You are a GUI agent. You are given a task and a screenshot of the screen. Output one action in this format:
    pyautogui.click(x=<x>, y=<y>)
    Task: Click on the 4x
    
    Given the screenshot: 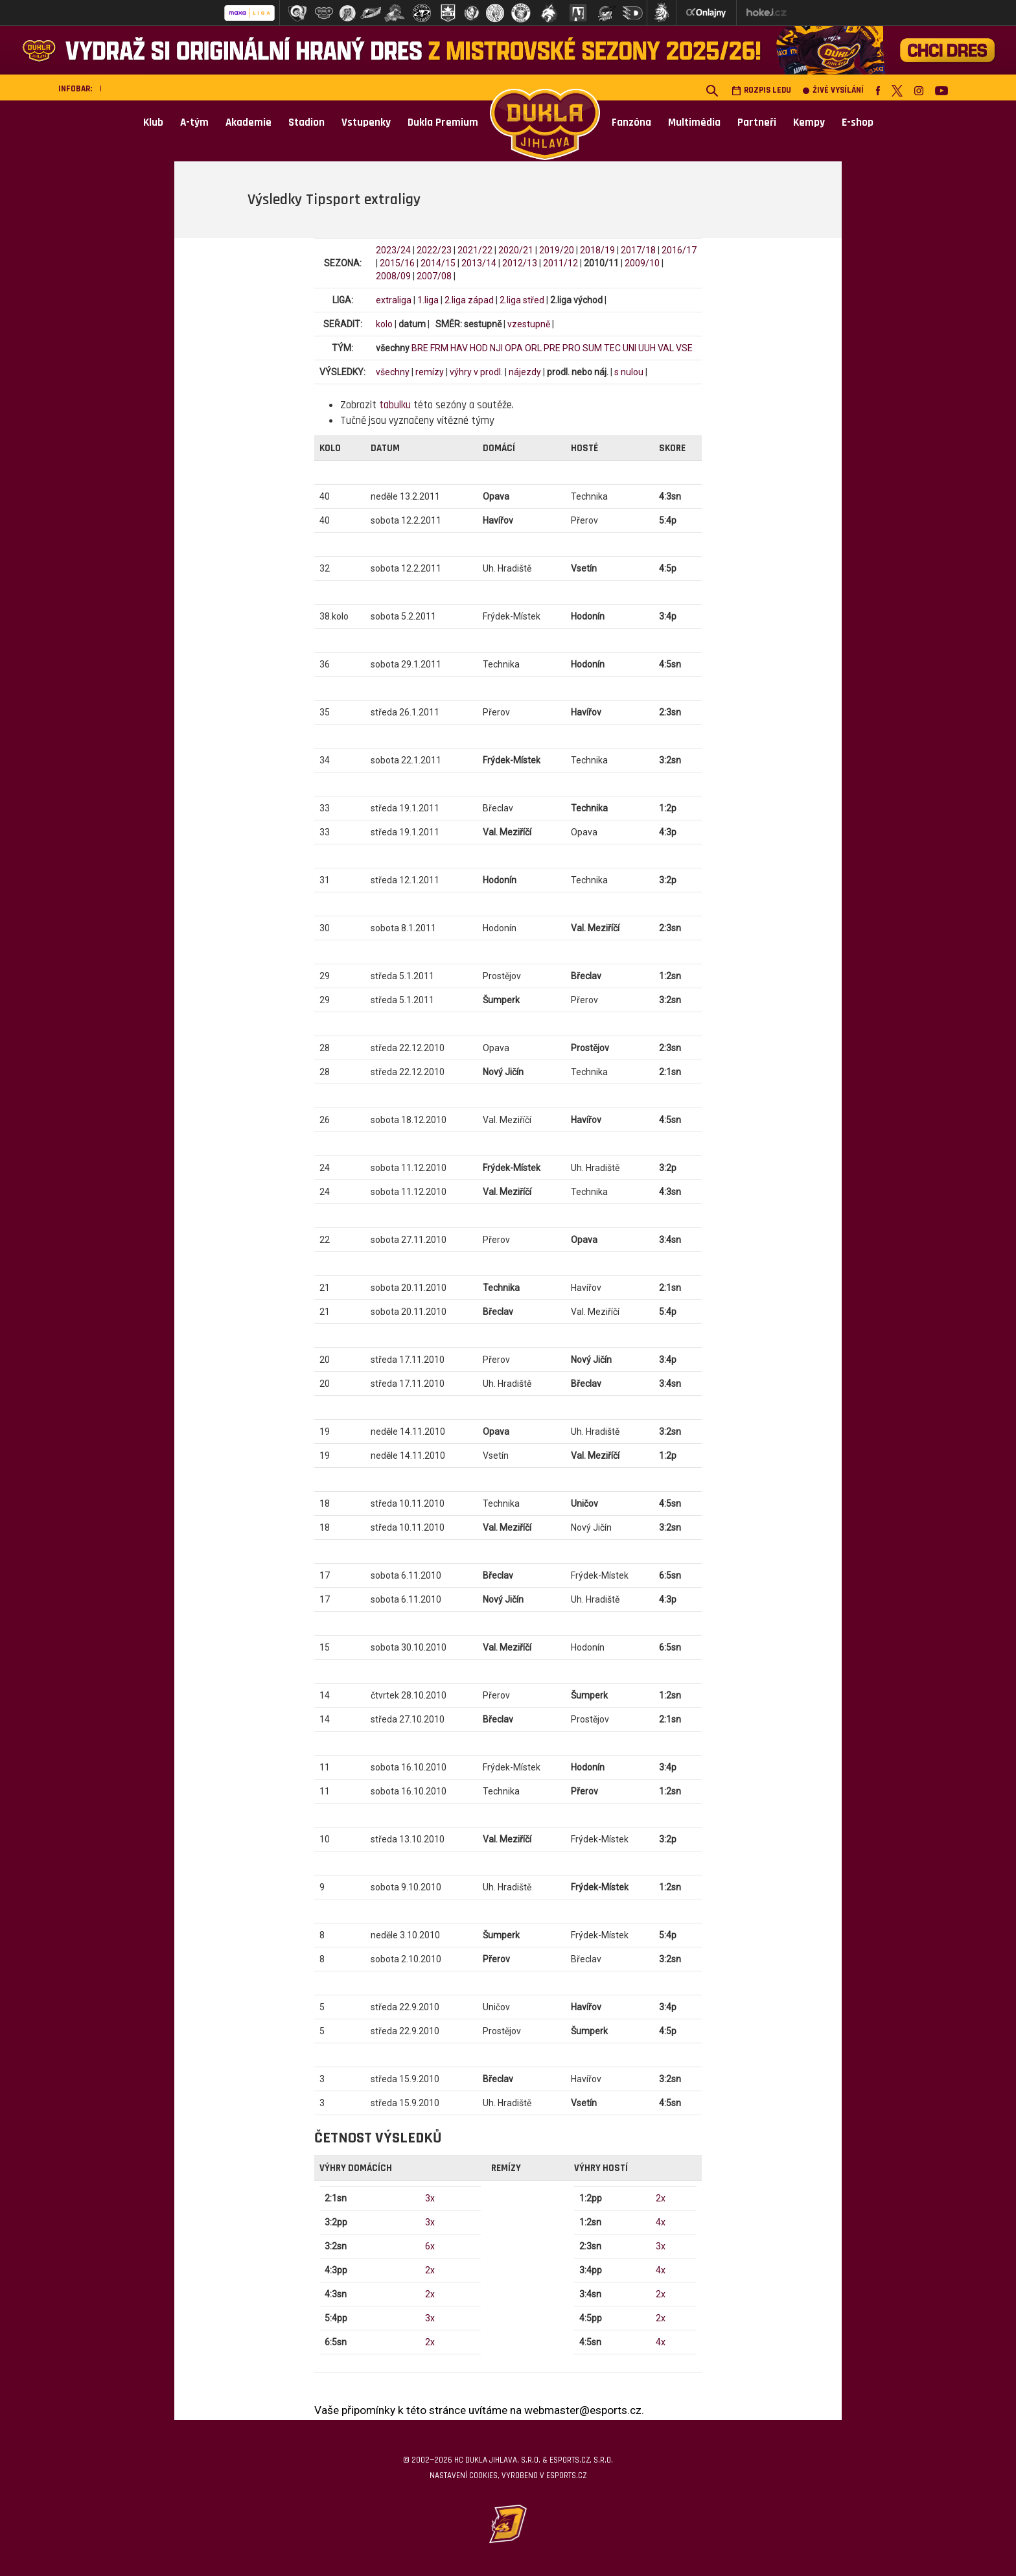 What is the action you would take?
    pyautogui.click(x=660, y=2222)
    